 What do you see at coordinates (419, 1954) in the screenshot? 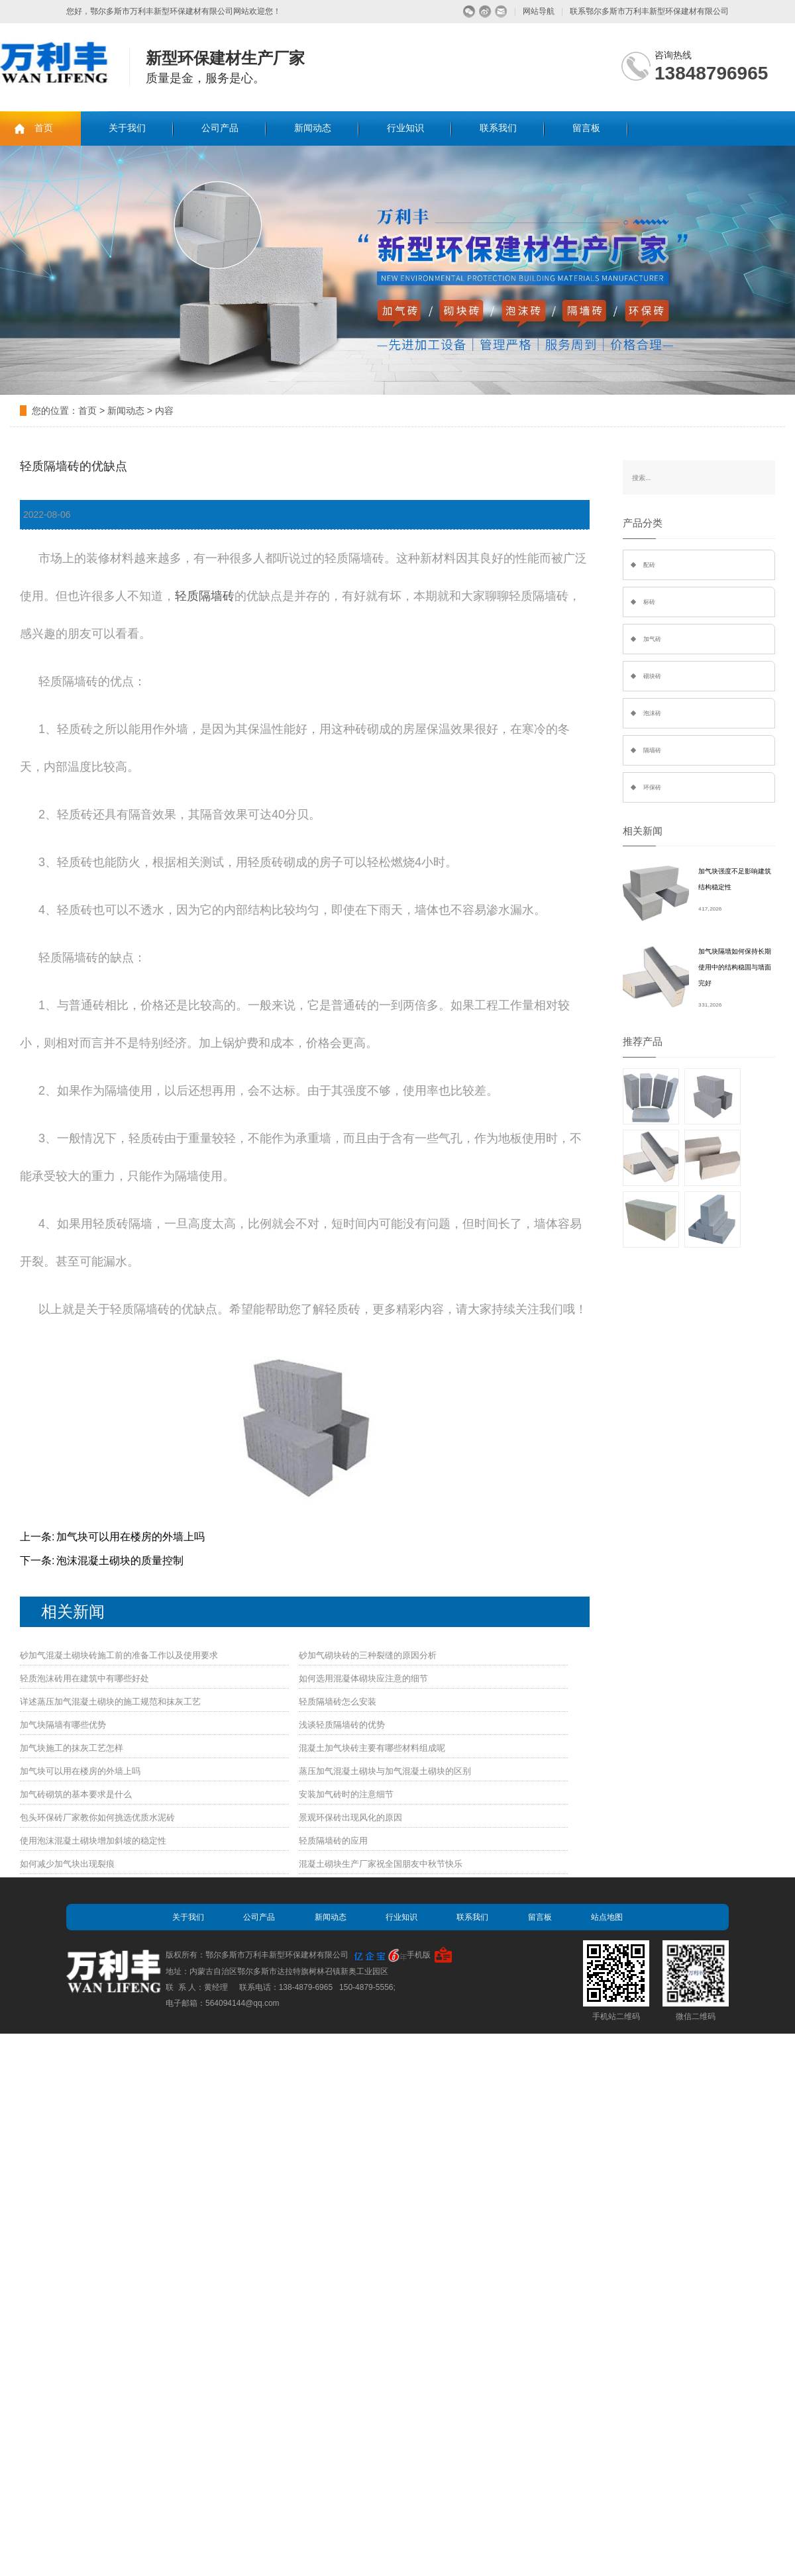
I see `手机版` at bounding box center [419, 1954].